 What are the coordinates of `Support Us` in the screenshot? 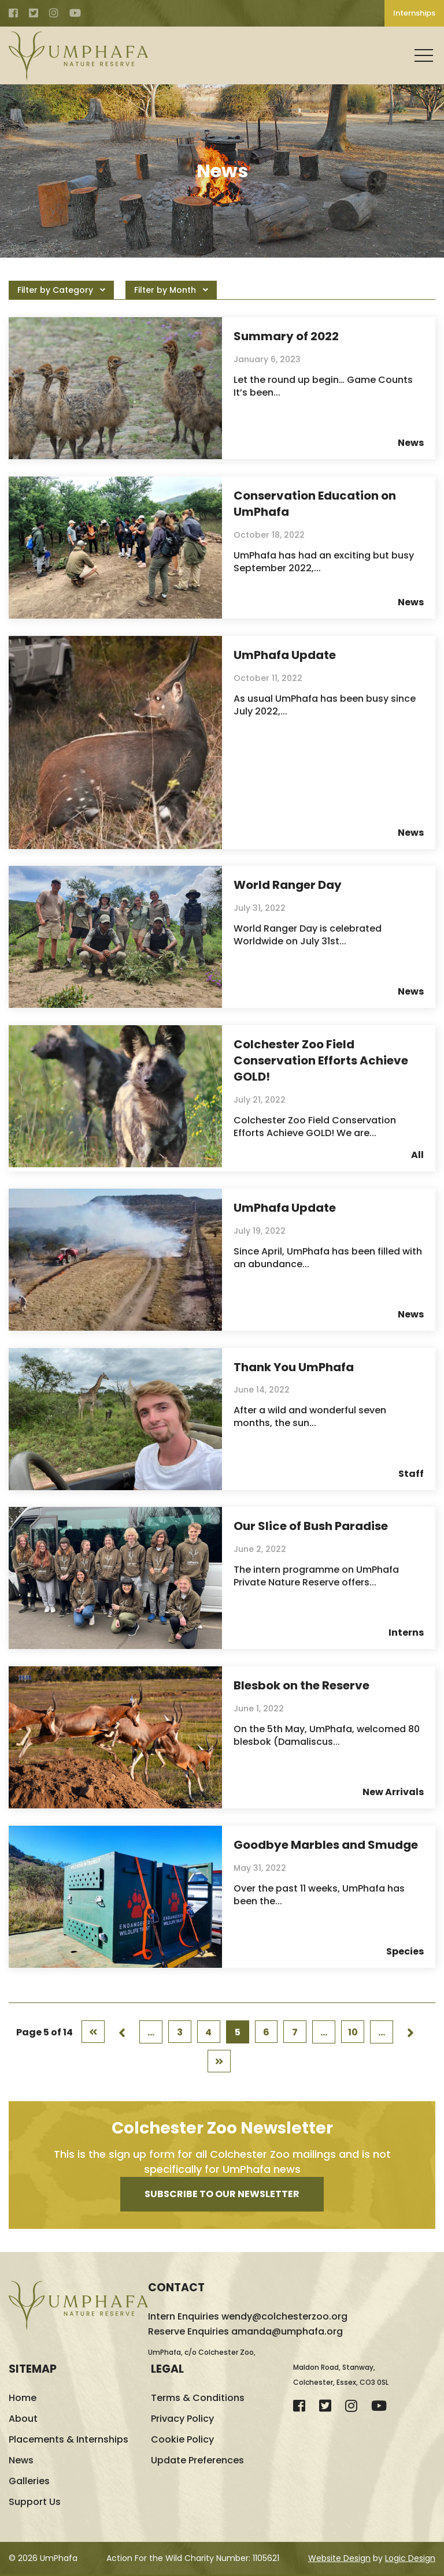 It's located at (35, 2503).